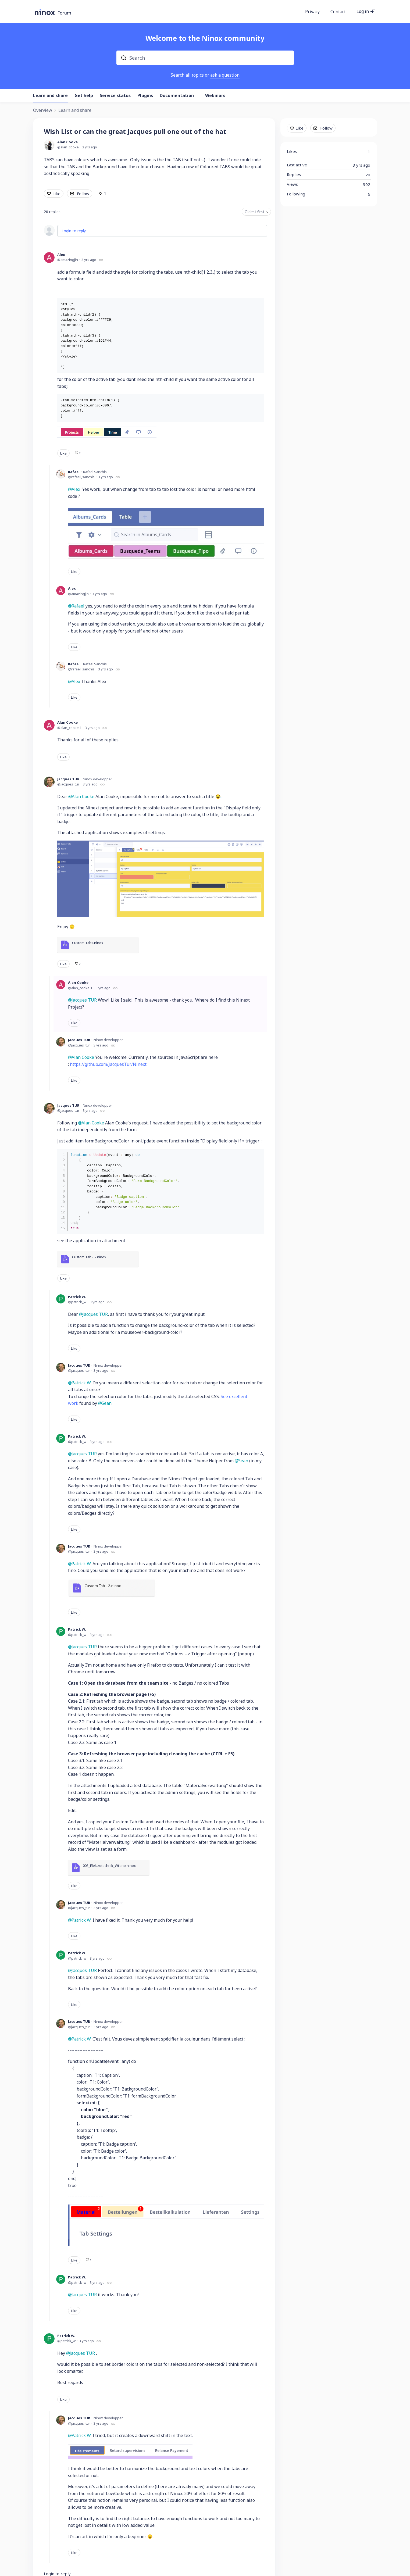 This screenshot has width=410, height=2576. Describe the element at coordinates (107, 1403) in the screenshot. I see `Sean [button]` at that location.